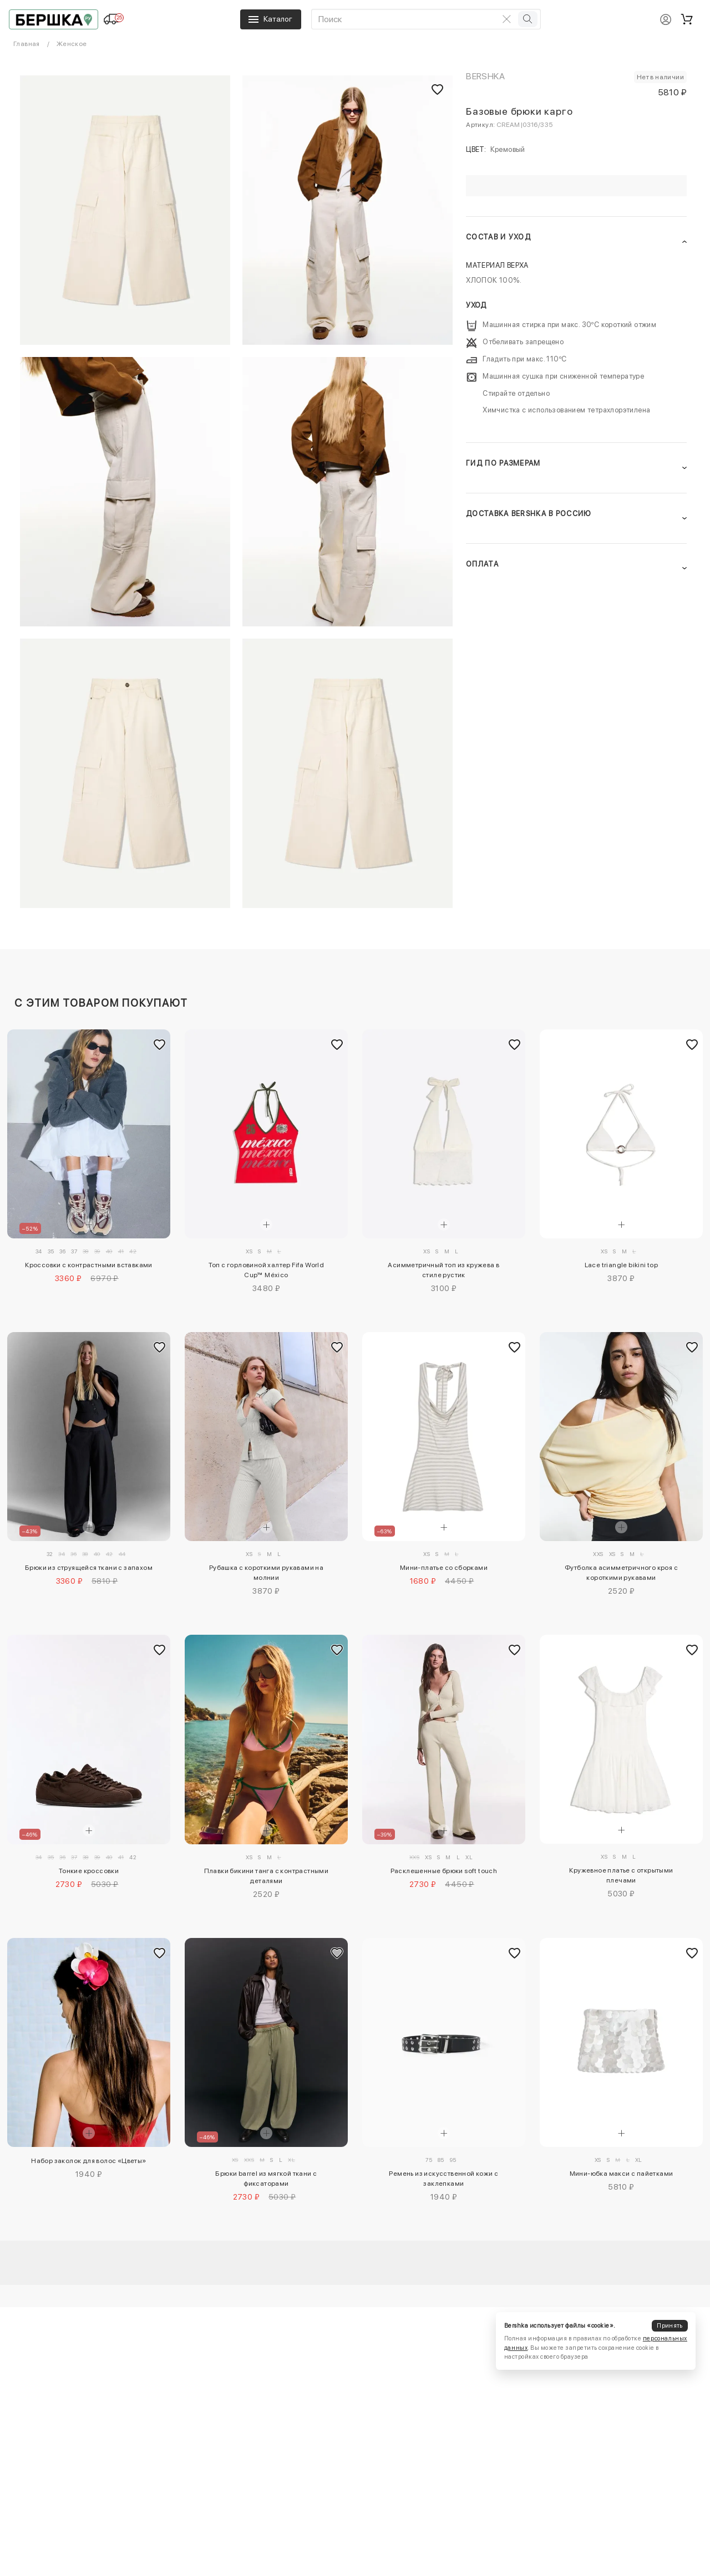 The height and width of the screenshot is (2576, 710). What do you see at coordinates (266, 1876) in the screenshot?
I see `Плавки бикини танга с контрастными деталями` at bounding box center [266, 1876].